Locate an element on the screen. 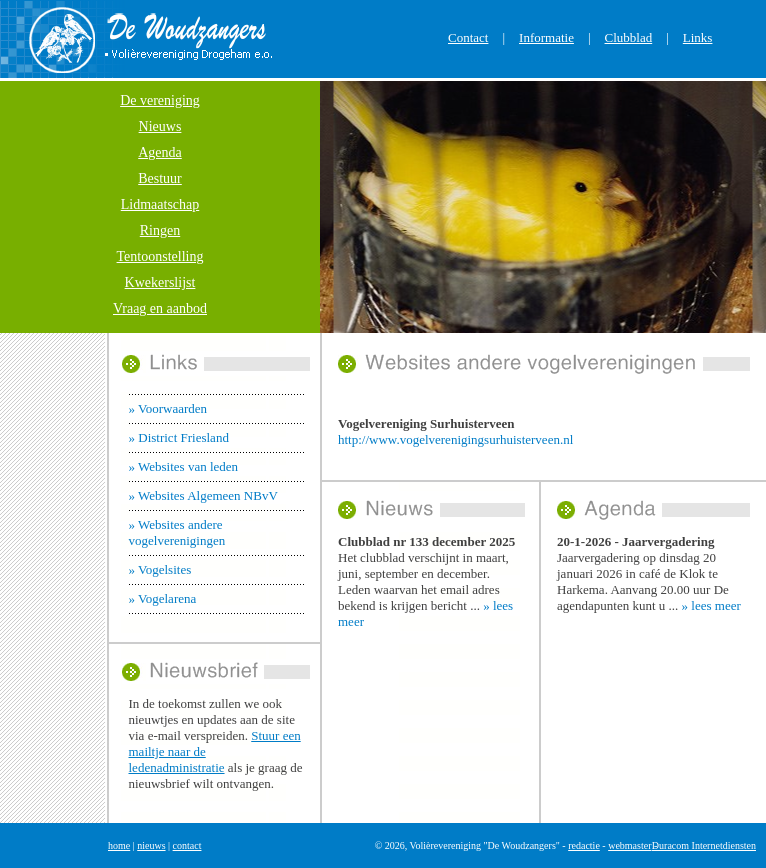  http://www.vogelverenigingsurhuisterveen.nl is located at coordinates (455, 439).